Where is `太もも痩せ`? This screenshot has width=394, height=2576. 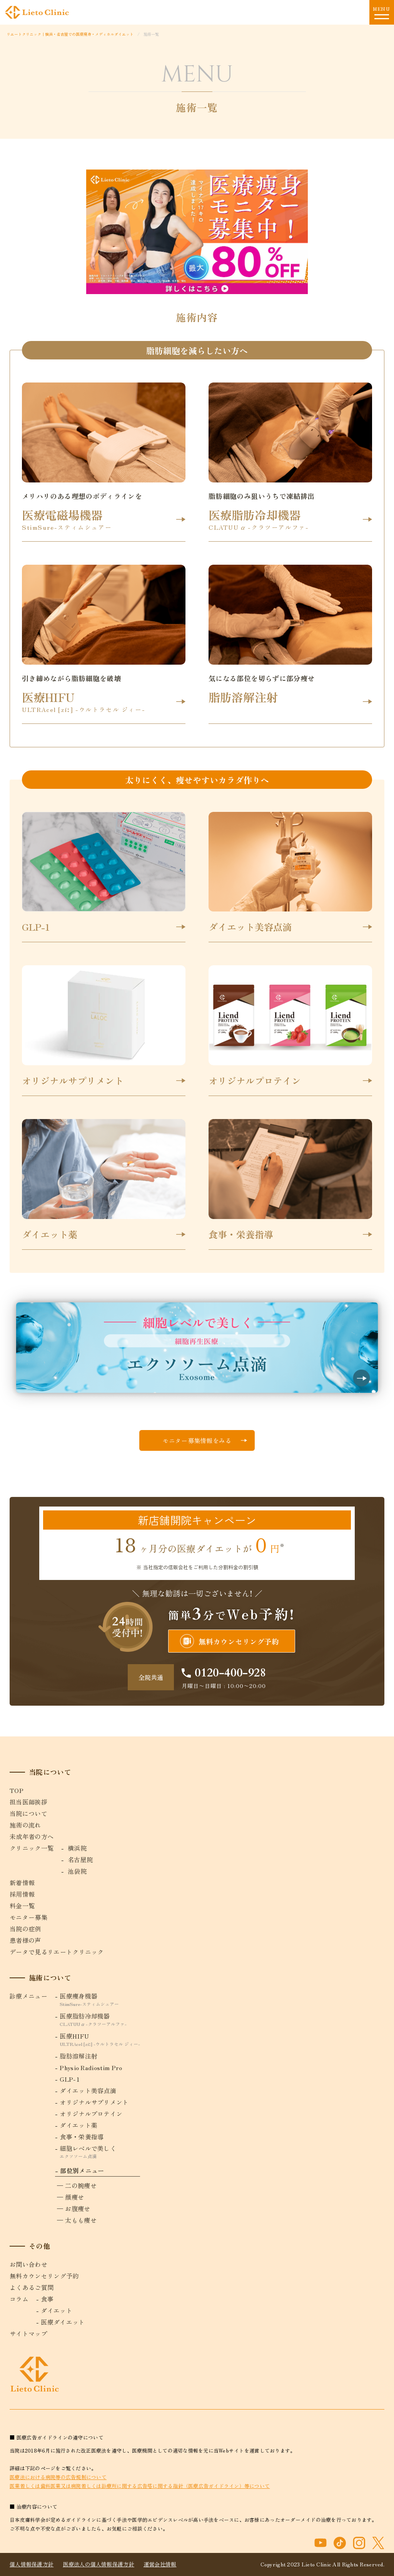
太もも痩せ is located at coordinates (81, 2220).